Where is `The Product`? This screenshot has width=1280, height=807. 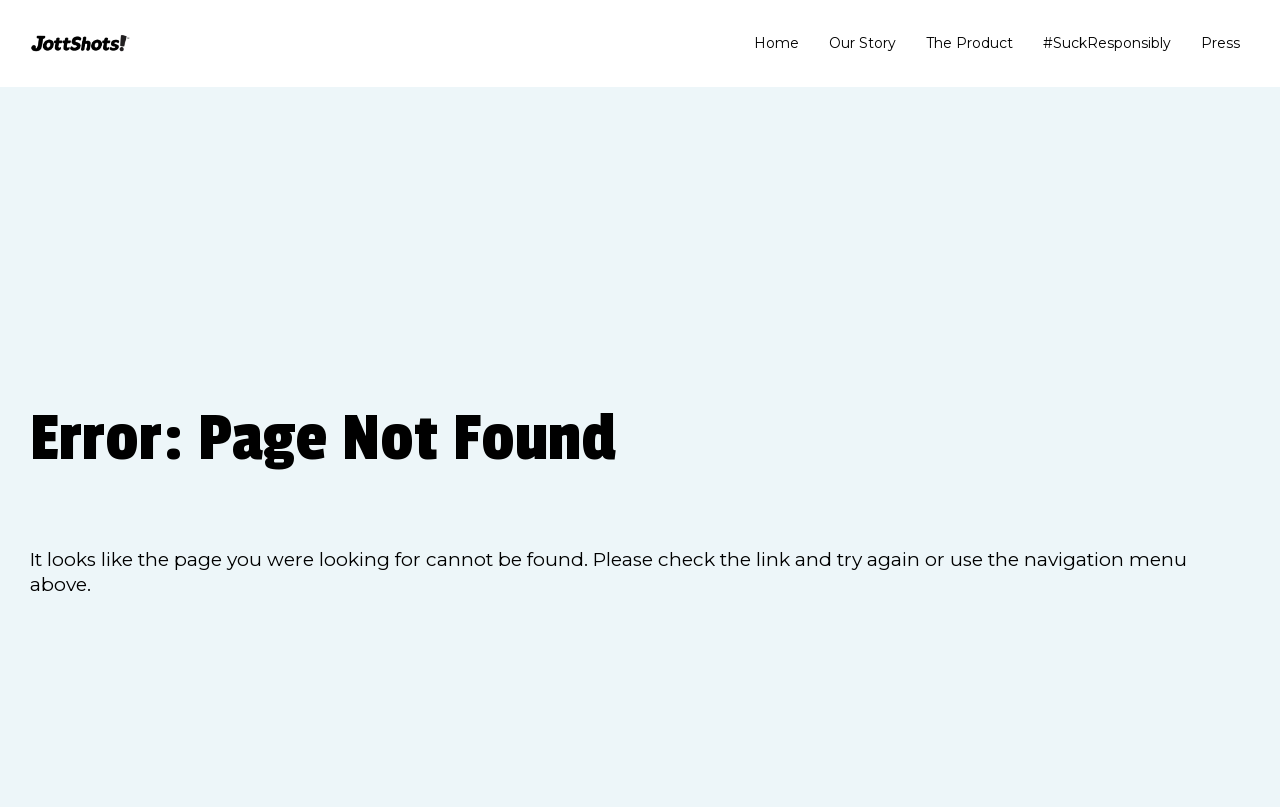 The Product is located at coordinates (969, 43).